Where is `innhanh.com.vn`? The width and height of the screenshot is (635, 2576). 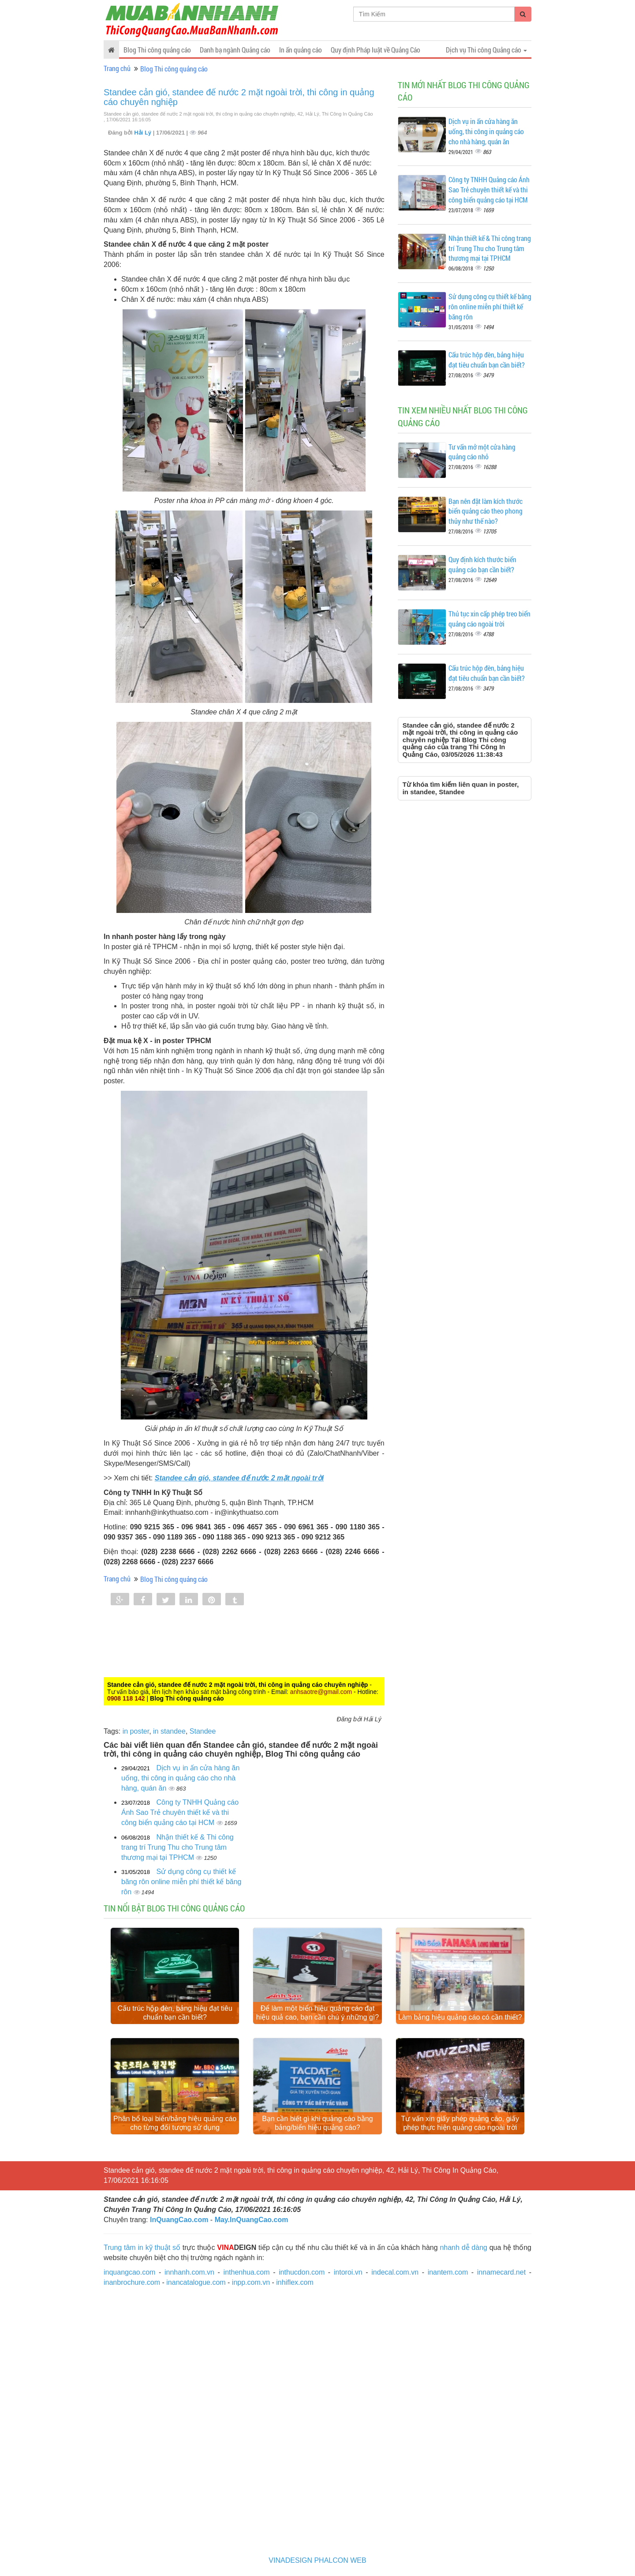
innhanh.com.vn is located at coordinates (189, 2272).